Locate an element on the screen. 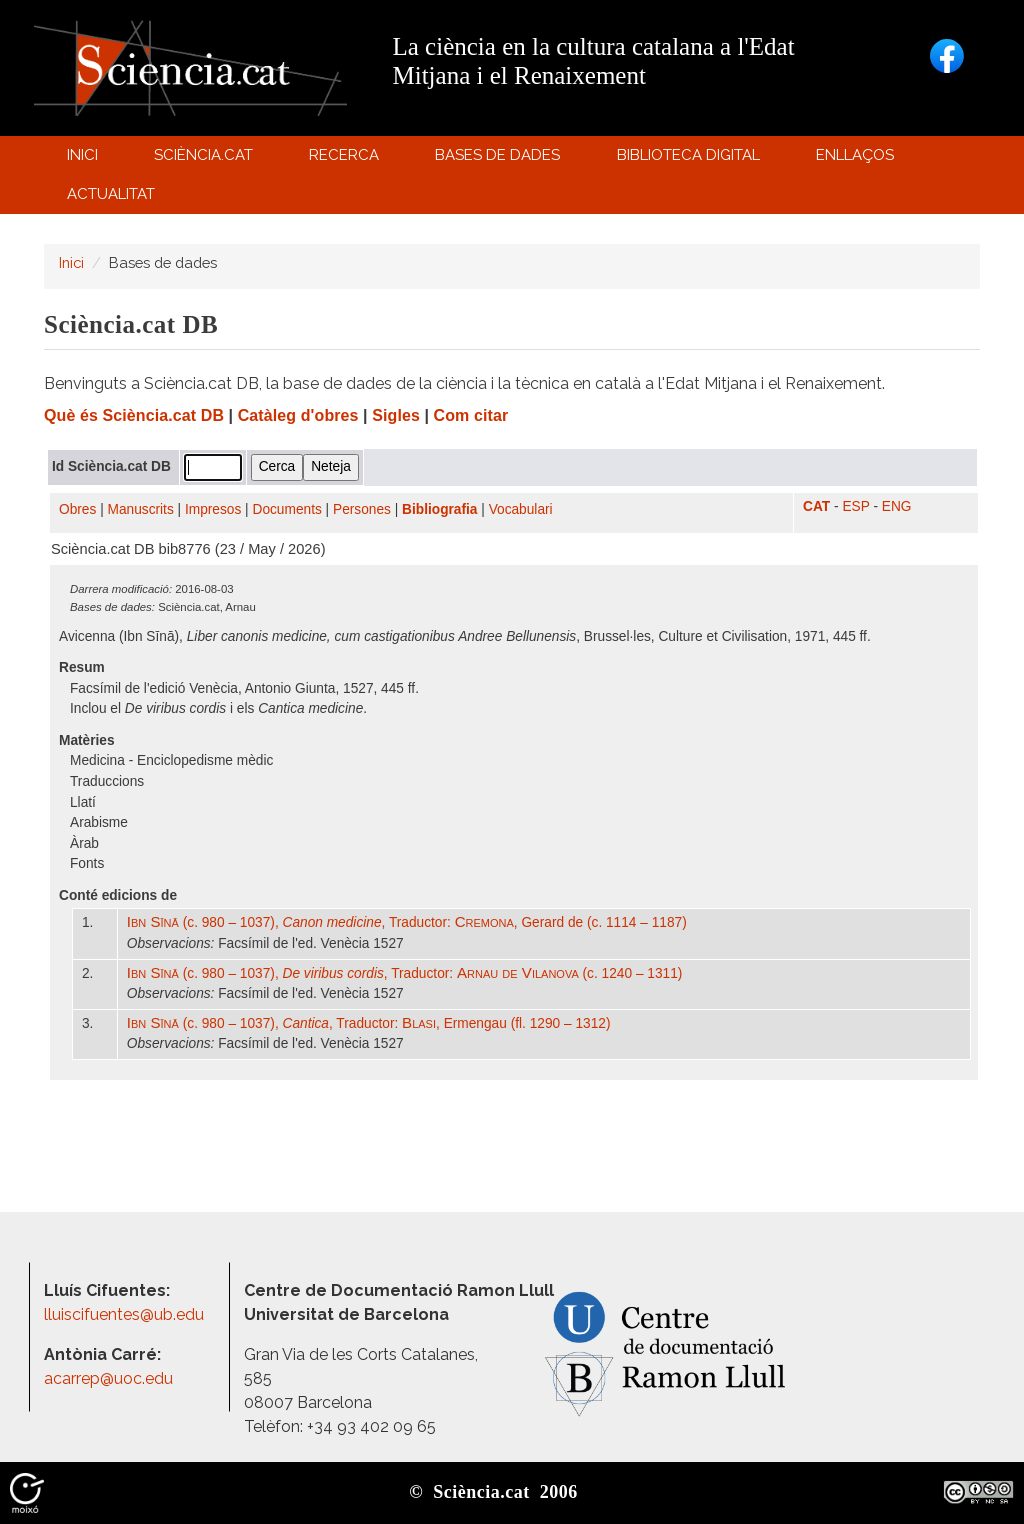  Actualitat is located at coordinates (113, 198).